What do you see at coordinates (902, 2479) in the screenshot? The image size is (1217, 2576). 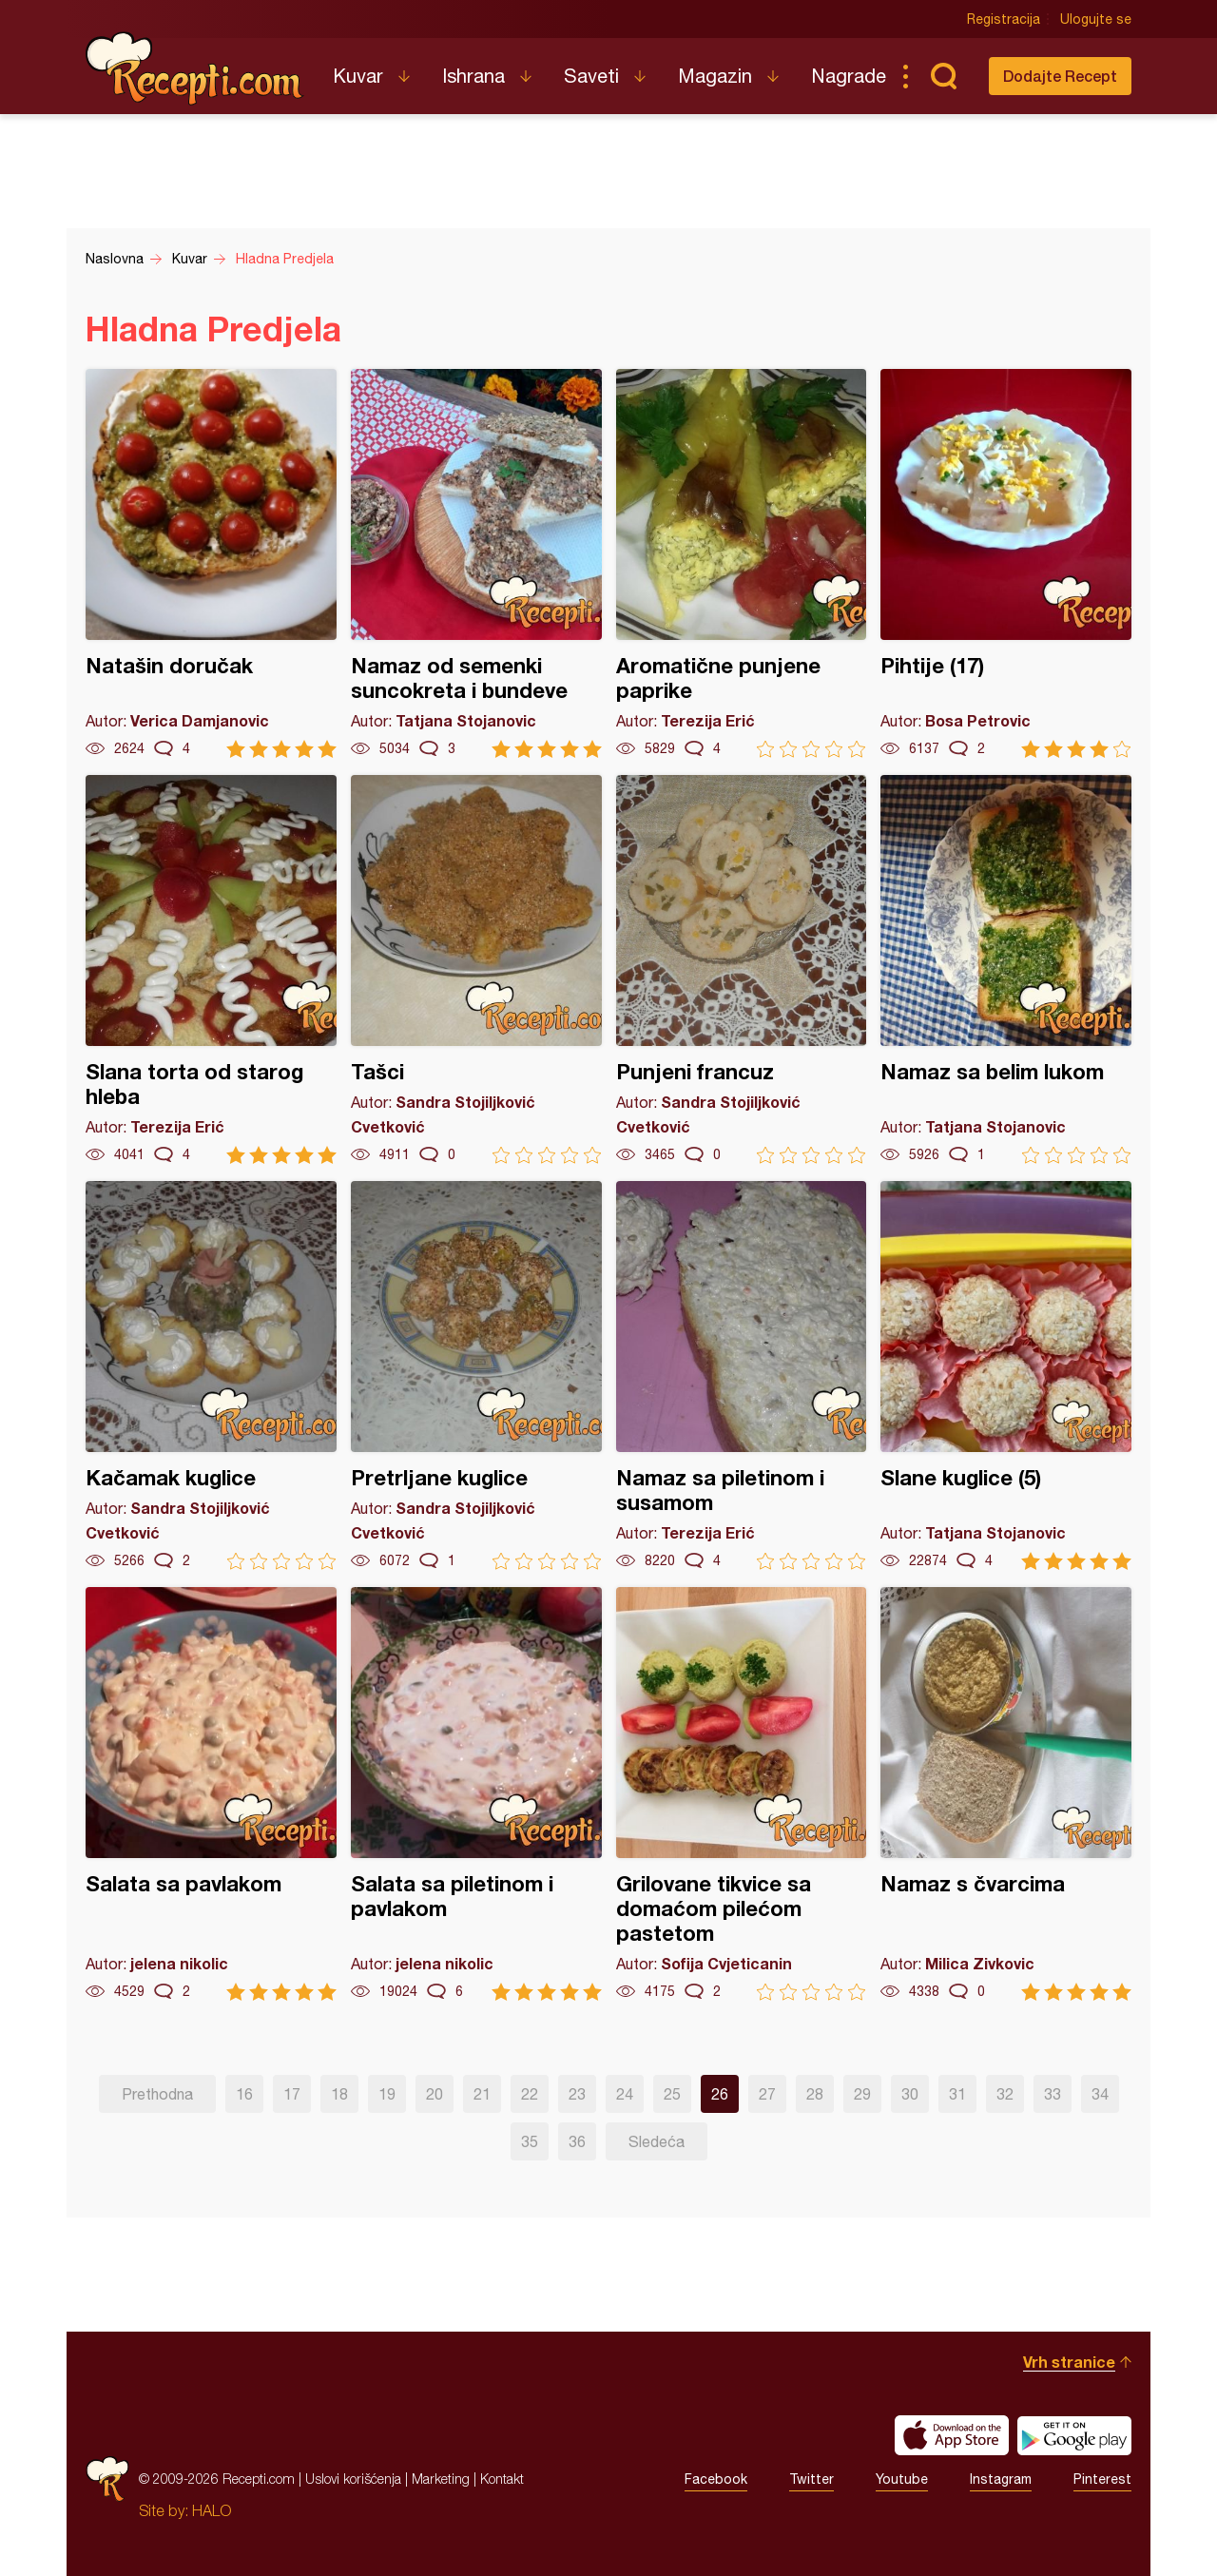 I see `Youtube` at bounding box center [902, 2479].